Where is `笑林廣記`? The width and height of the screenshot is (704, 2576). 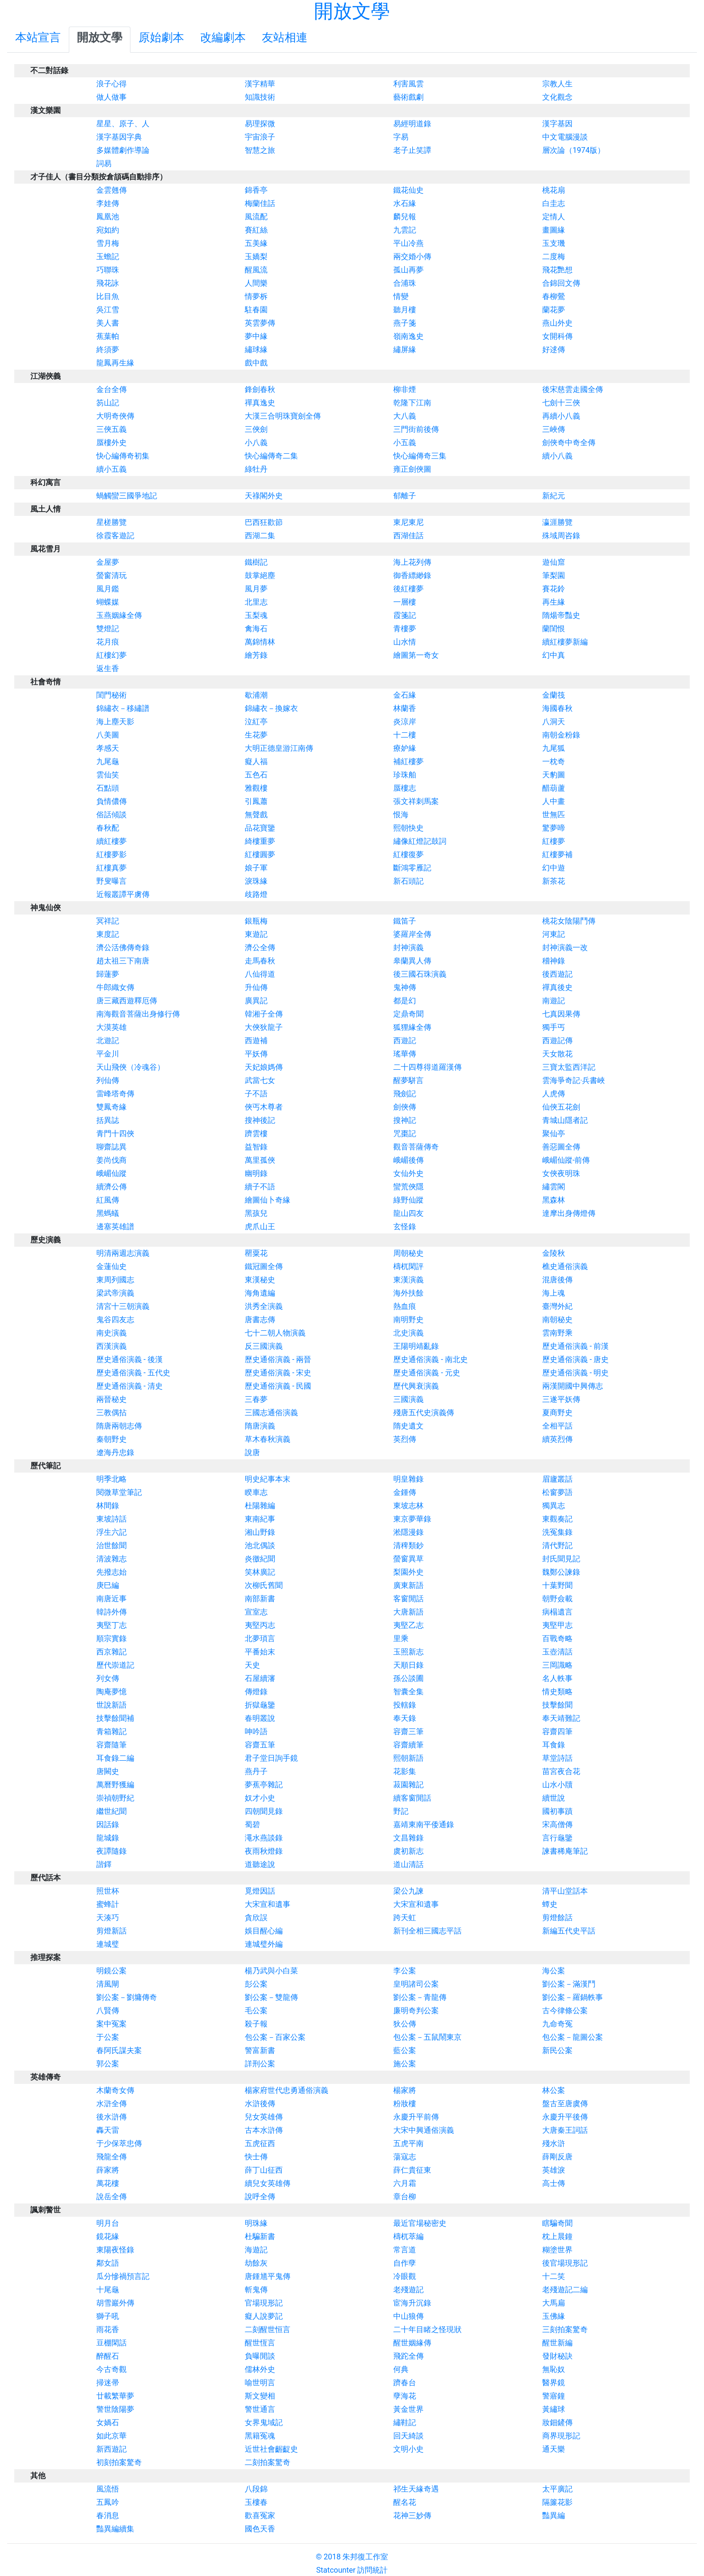
笑林廣記 is located at coordinates (260, 1572).